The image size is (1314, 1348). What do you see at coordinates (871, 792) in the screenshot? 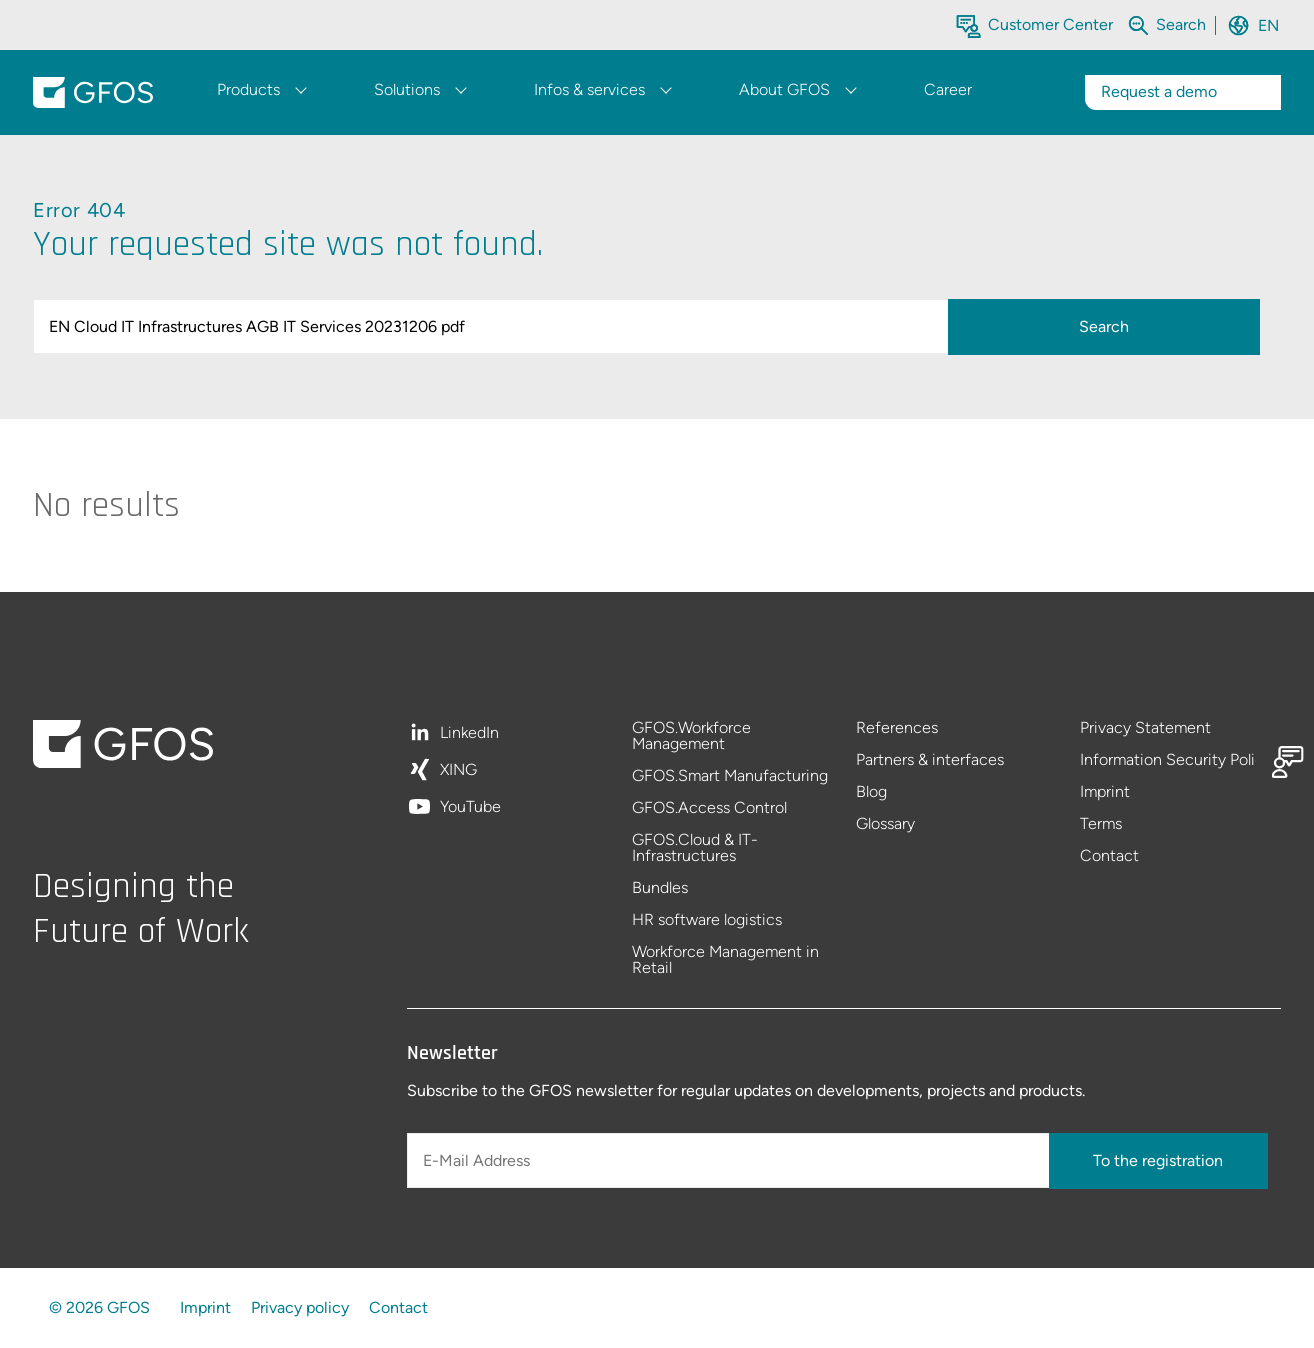
I see `Blog` at bounding box center [871, 792].